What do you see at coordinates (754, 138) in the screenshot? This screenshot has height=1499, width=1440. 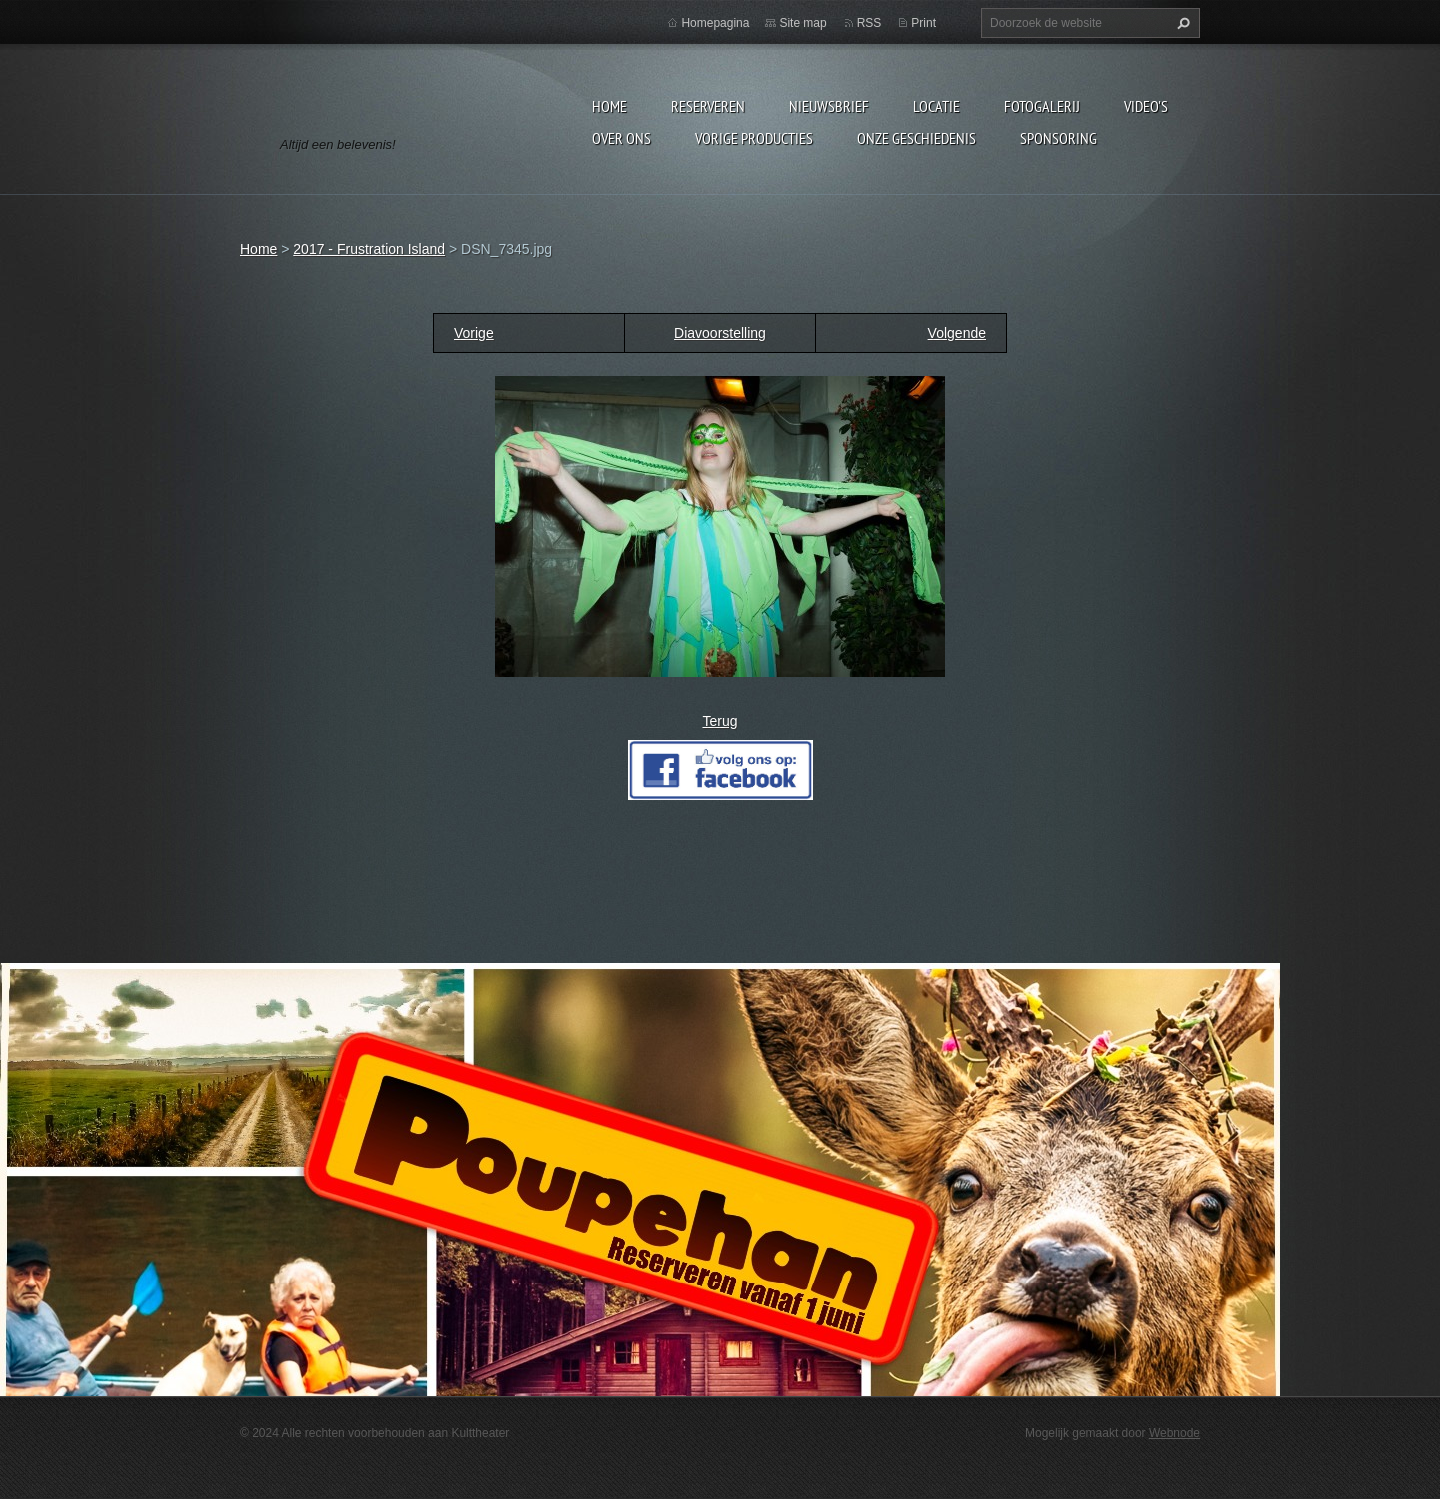 I see `Vorige producties` at bounding box center [754, 138].